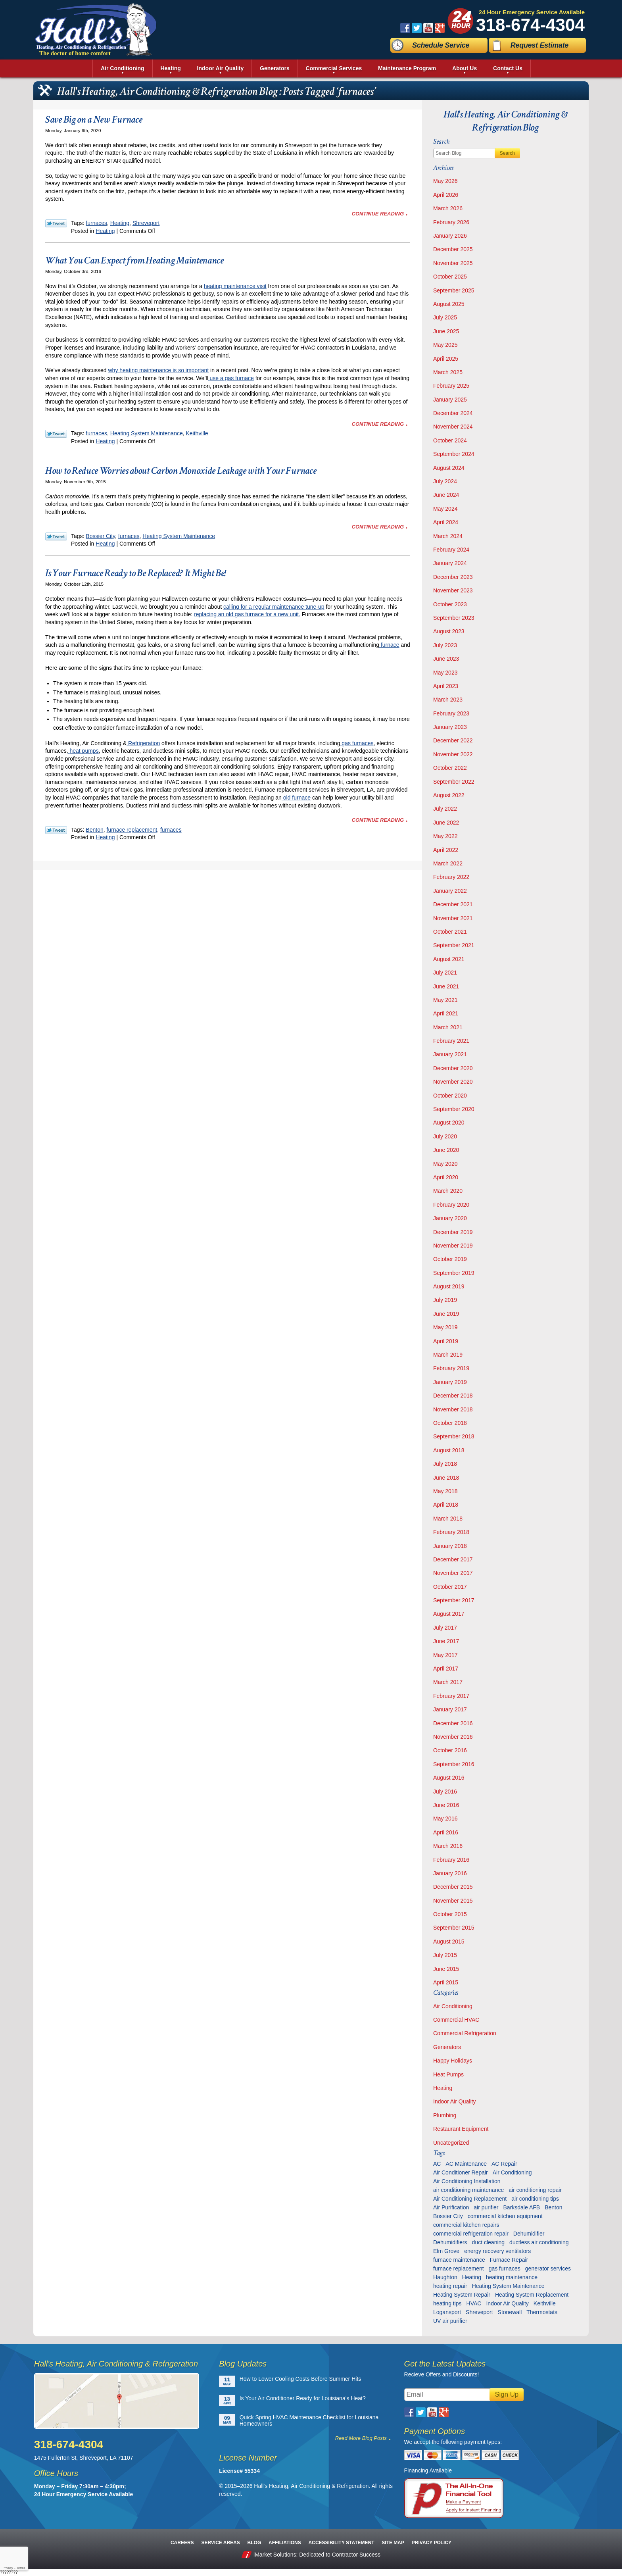 This screenshot has width=622, height=2576. What do you see at coordinates (405, 28) in the screenshot?
I see `Facebook` at bounding box center [405, 28].